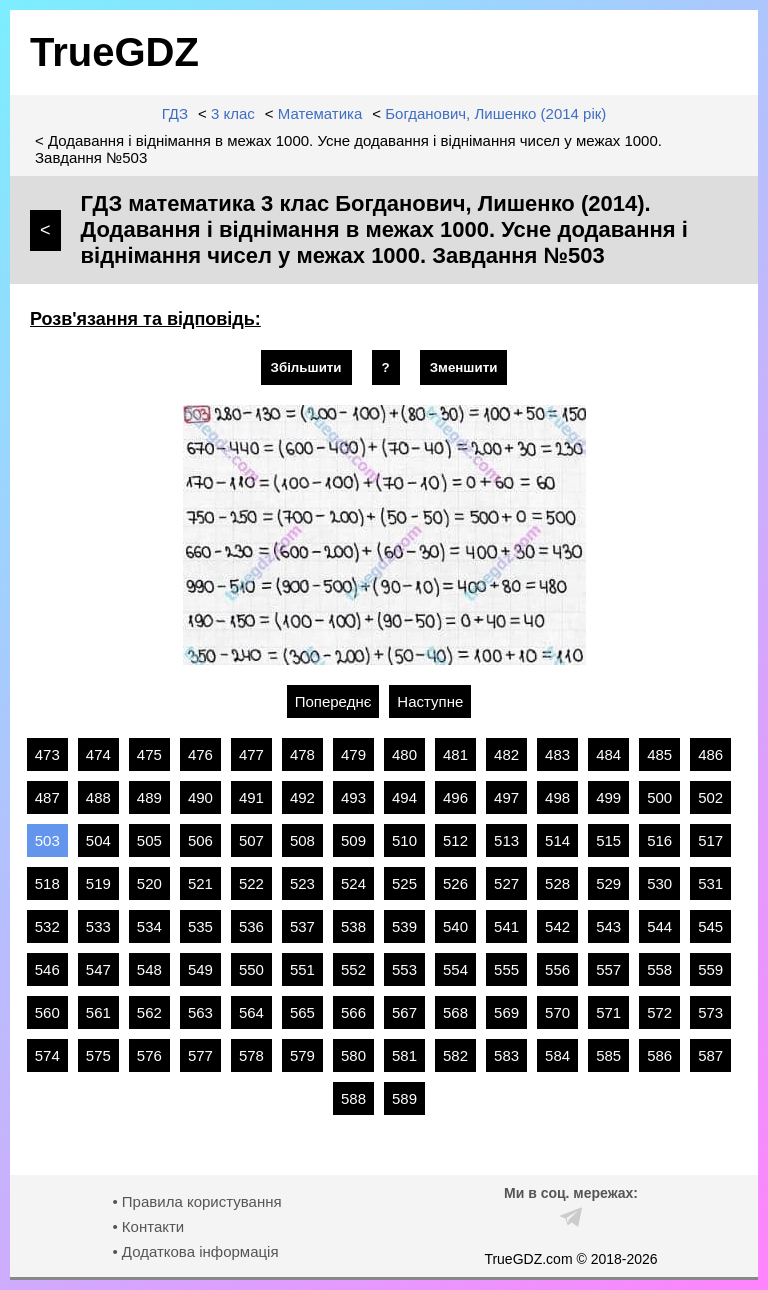 The width and height of the screenshot is (768, 1290). What do you see at coordinates (710, 840) in the screenshot?
I see `517` at bounding box center [710, 840].